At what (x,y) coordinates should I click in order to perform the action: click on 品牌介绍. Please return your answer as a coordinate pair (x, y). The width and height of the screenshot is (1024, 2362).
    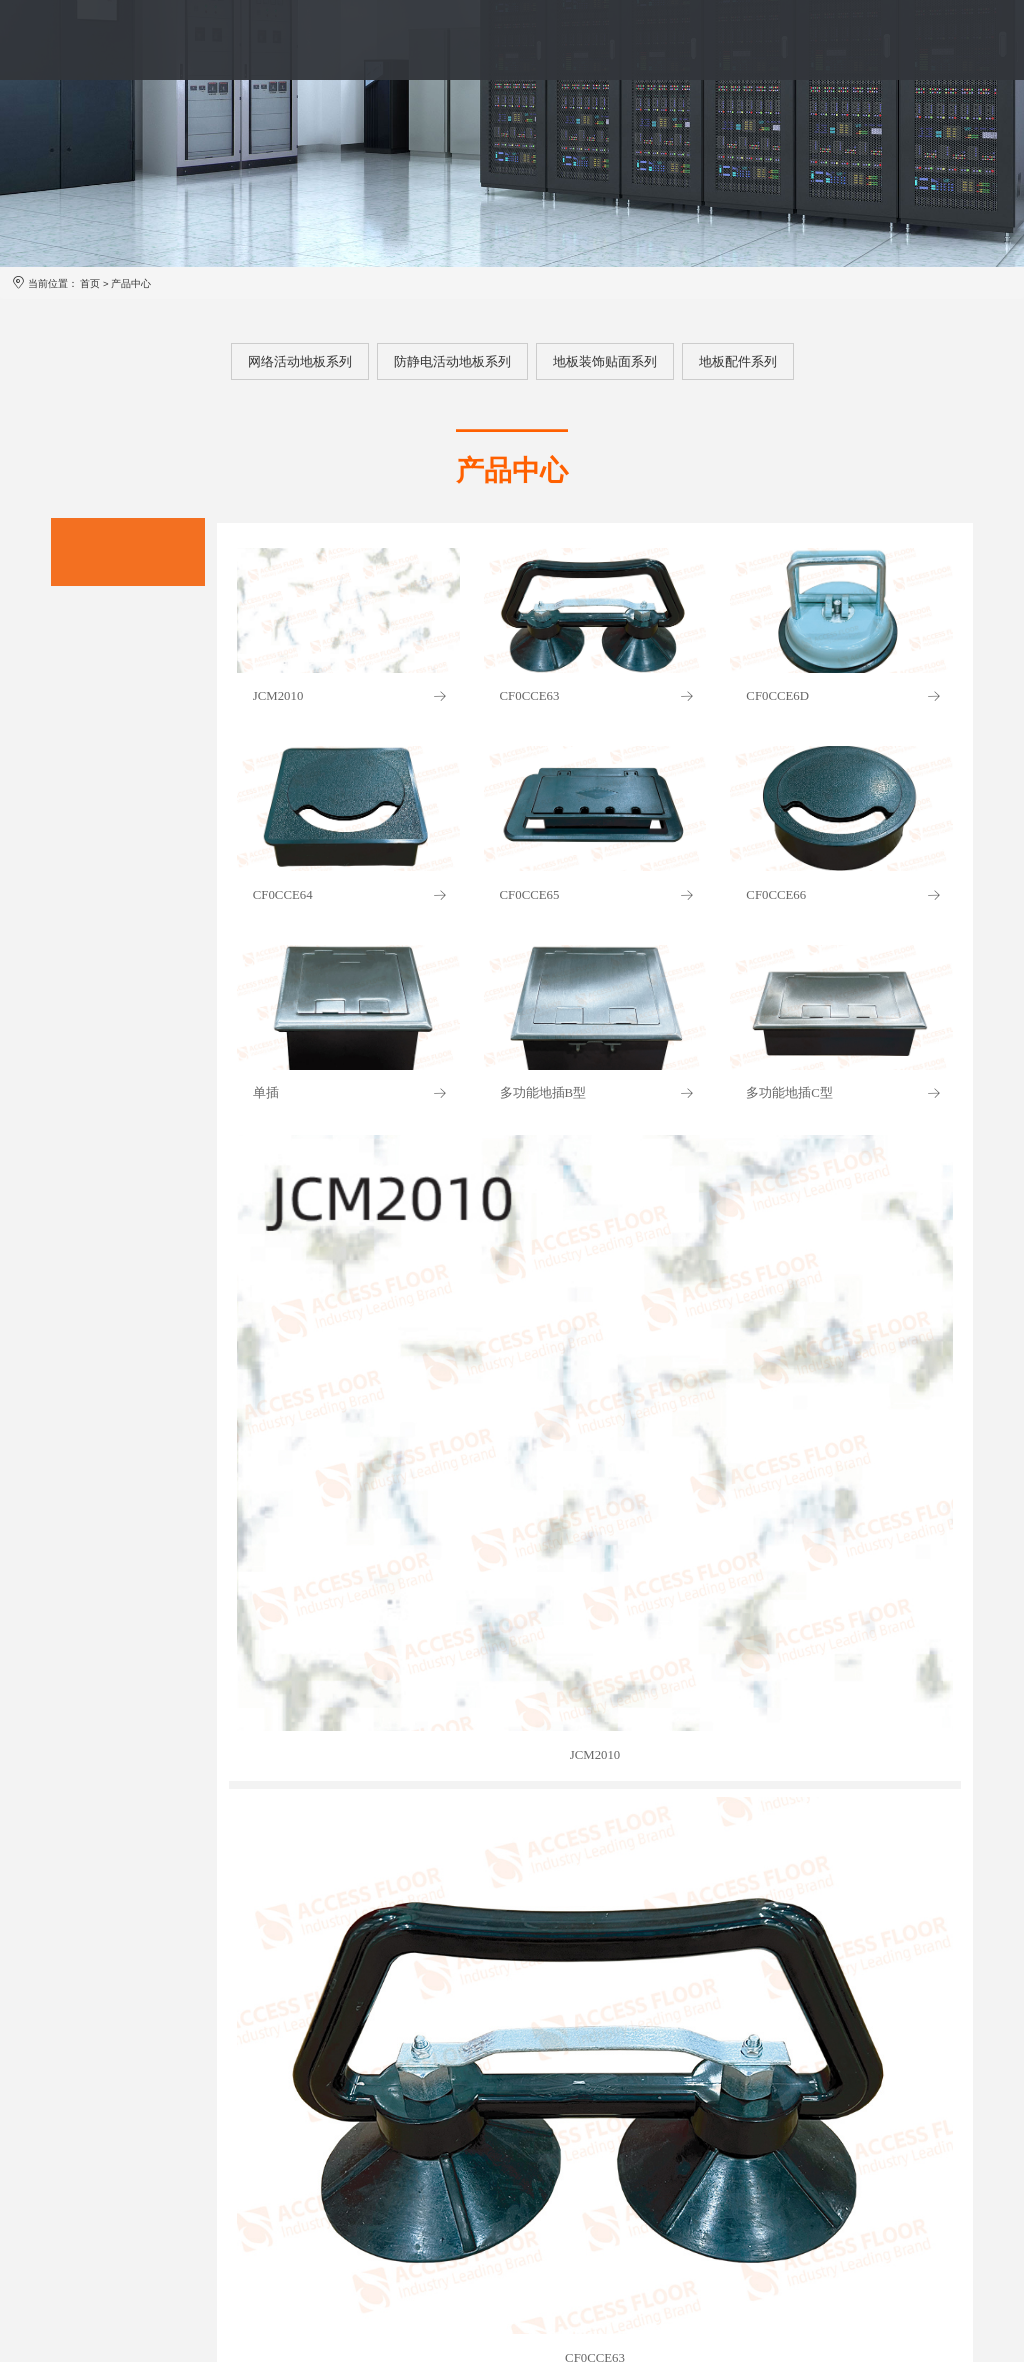
    Looking at the image, I should click on (285, 40).